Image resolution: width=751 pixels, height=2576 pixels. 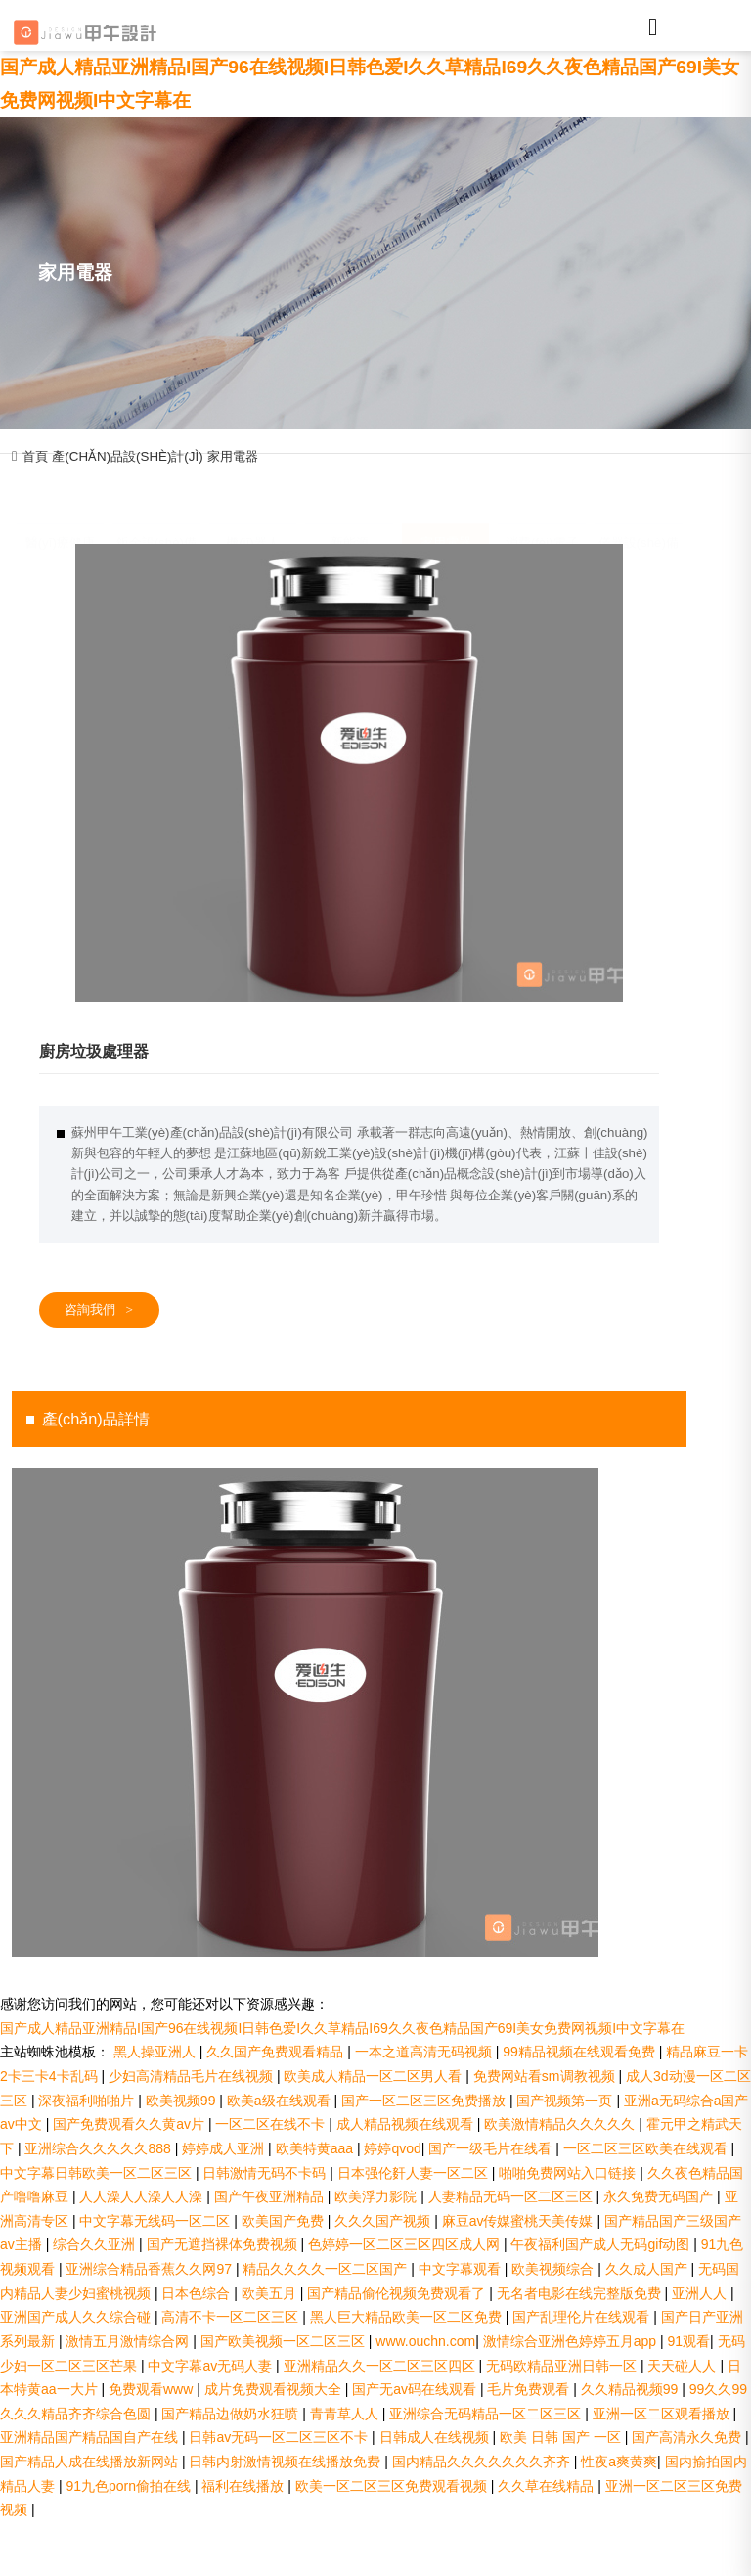 I want to click on 新能源, so click(x=350, y=500).